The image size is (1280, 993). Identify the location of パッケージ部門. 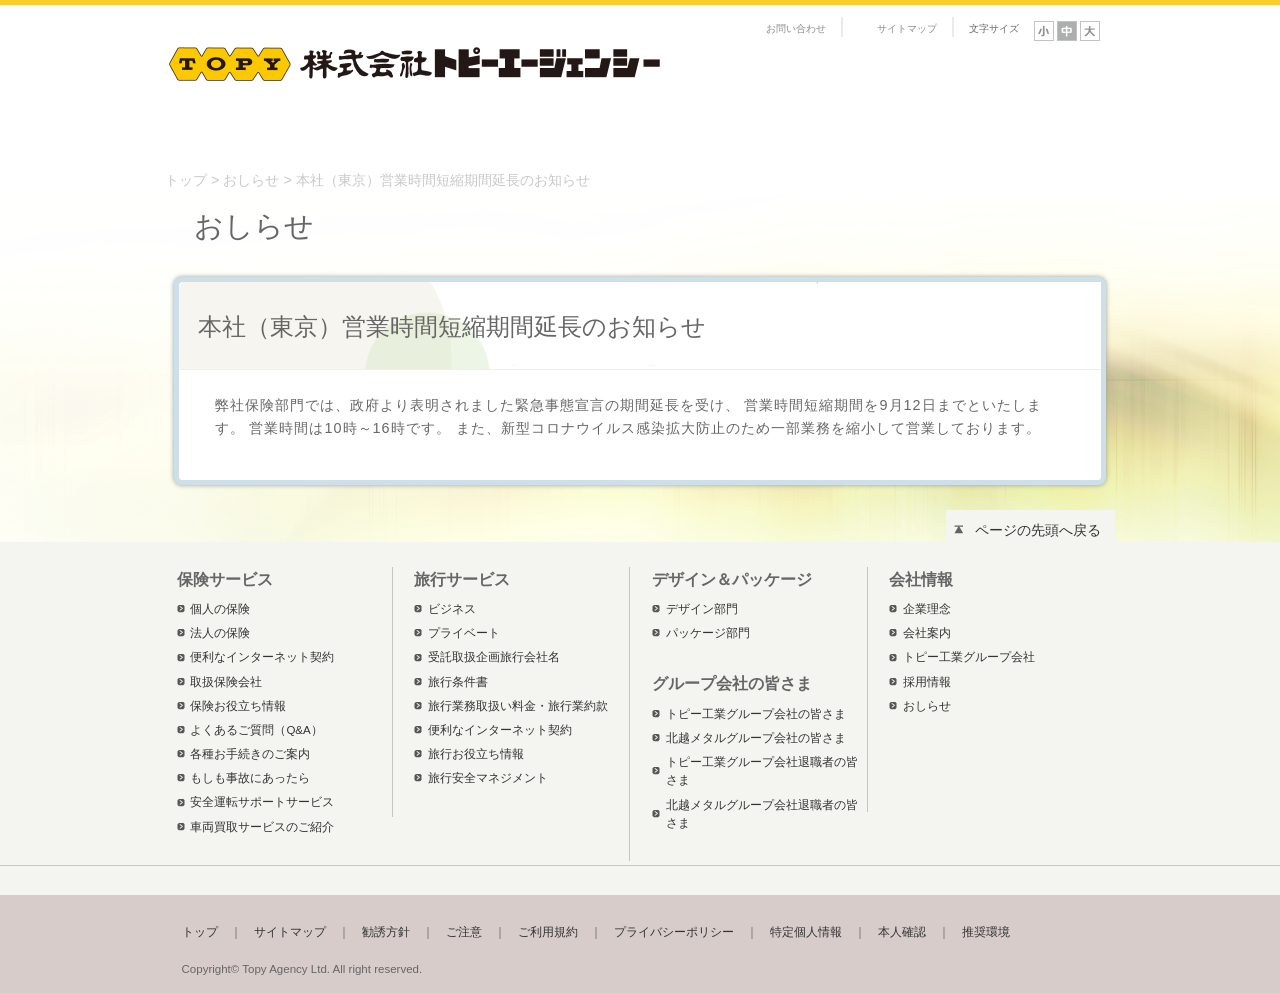
(708, 633).